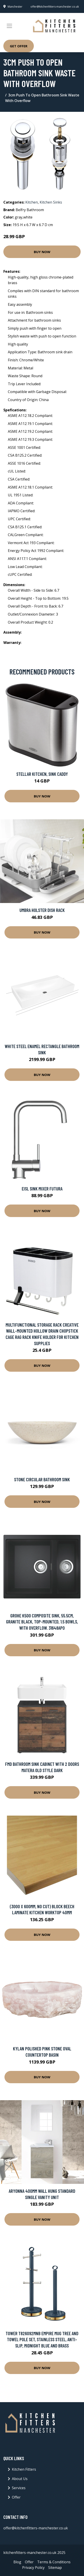 The width and height of the screenshot is (84, 2576). I want to click on offer@kitchenfitters-manchester.co.uk, so click(54, 6).